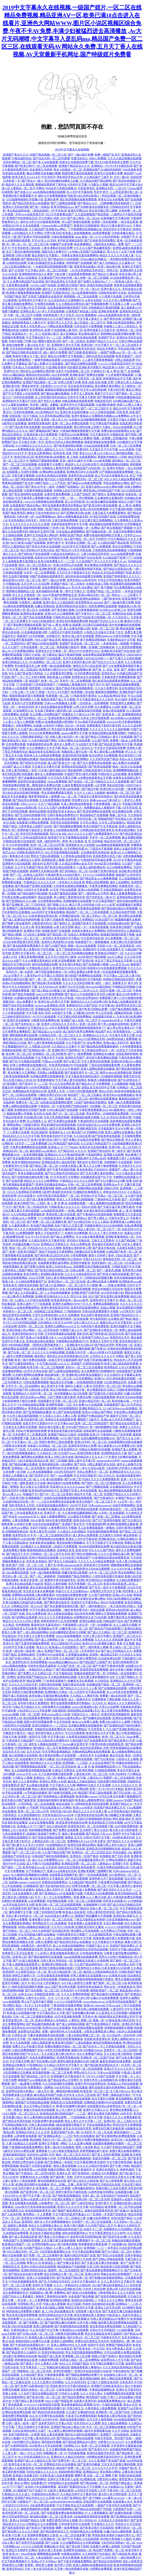 This screenshot has height=2576, width=144. I want to click on 鲁一鲁中文字幕久久, so click(72, 591).